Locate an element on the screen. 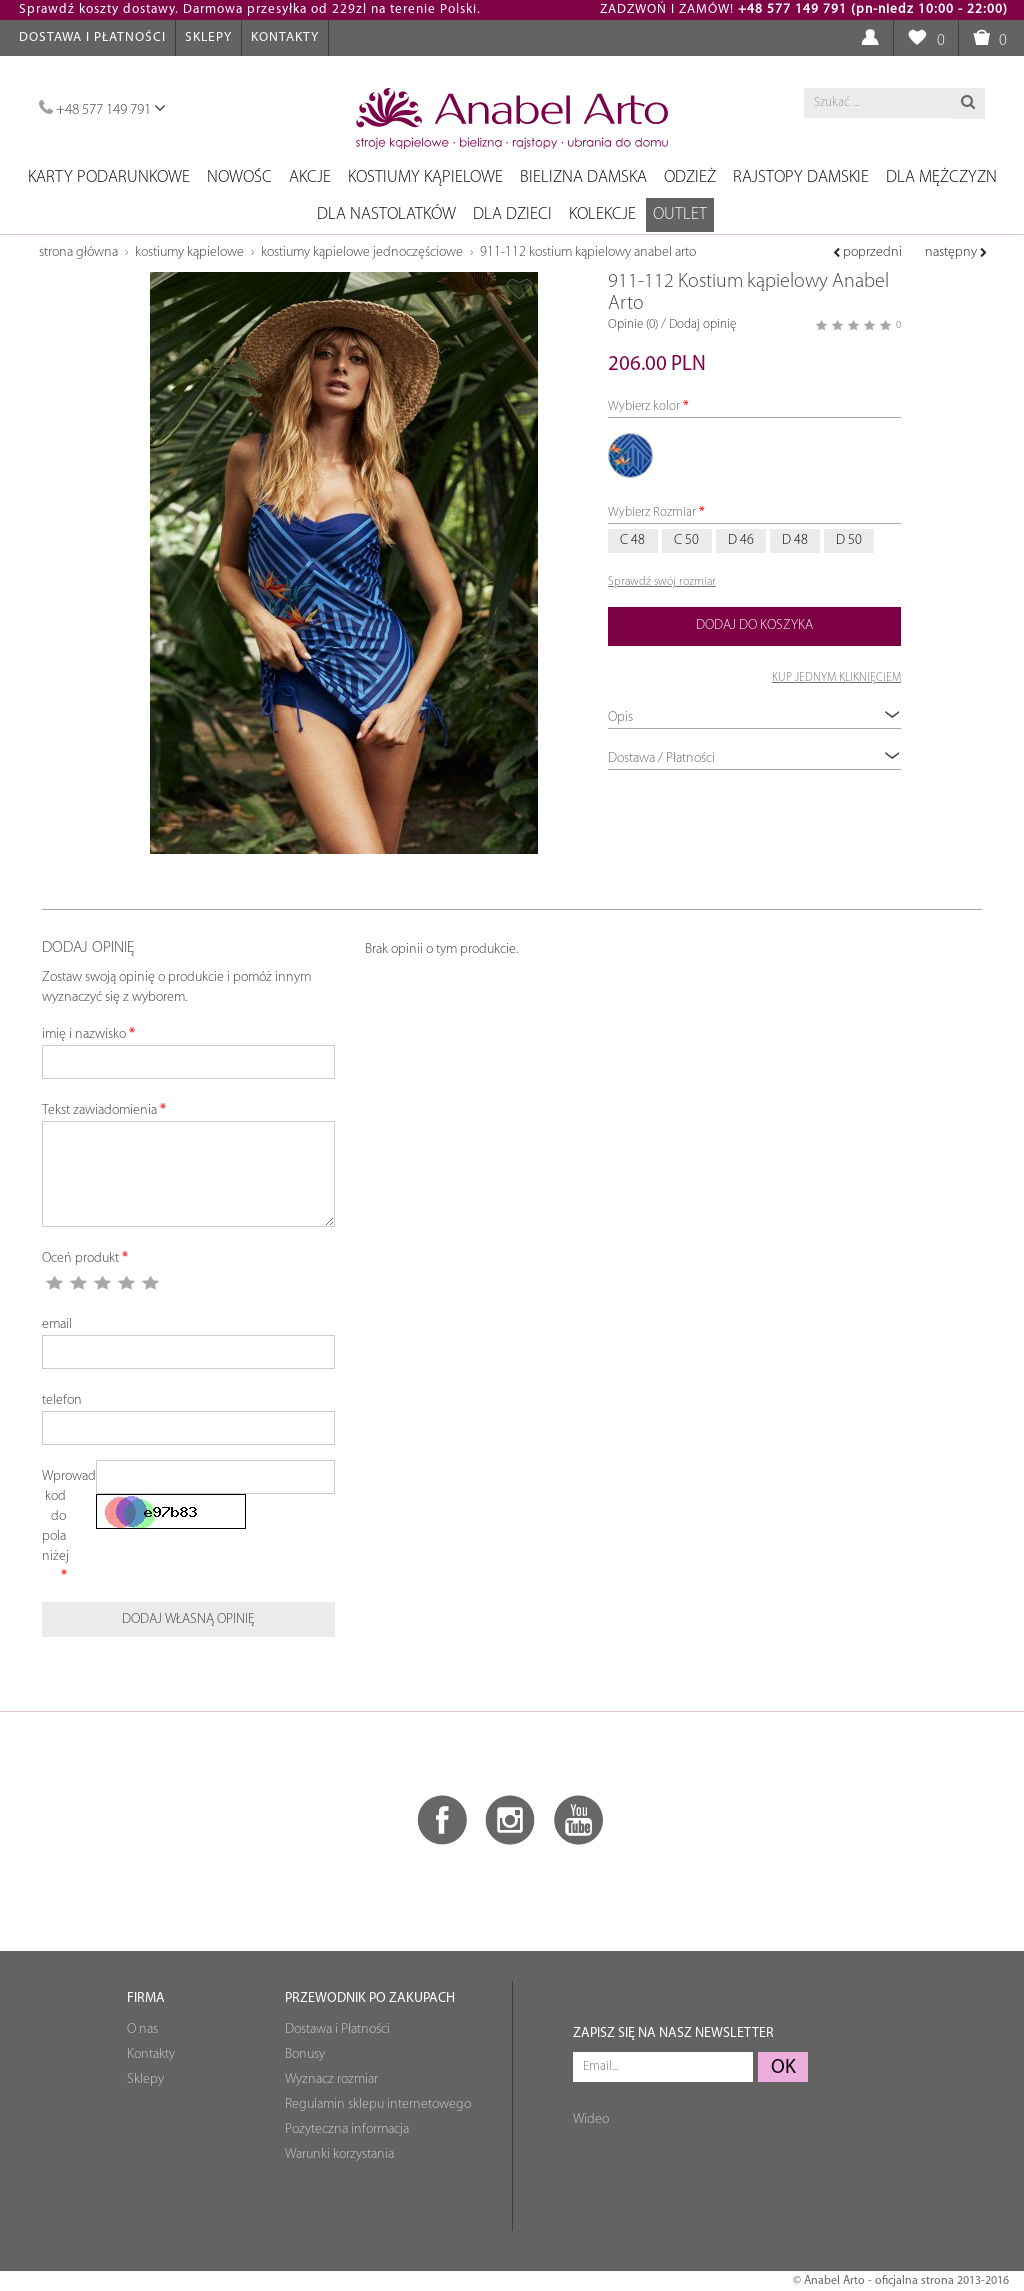 The image size is (1024, 2291). O nas is located at coordinates (142, 2029).